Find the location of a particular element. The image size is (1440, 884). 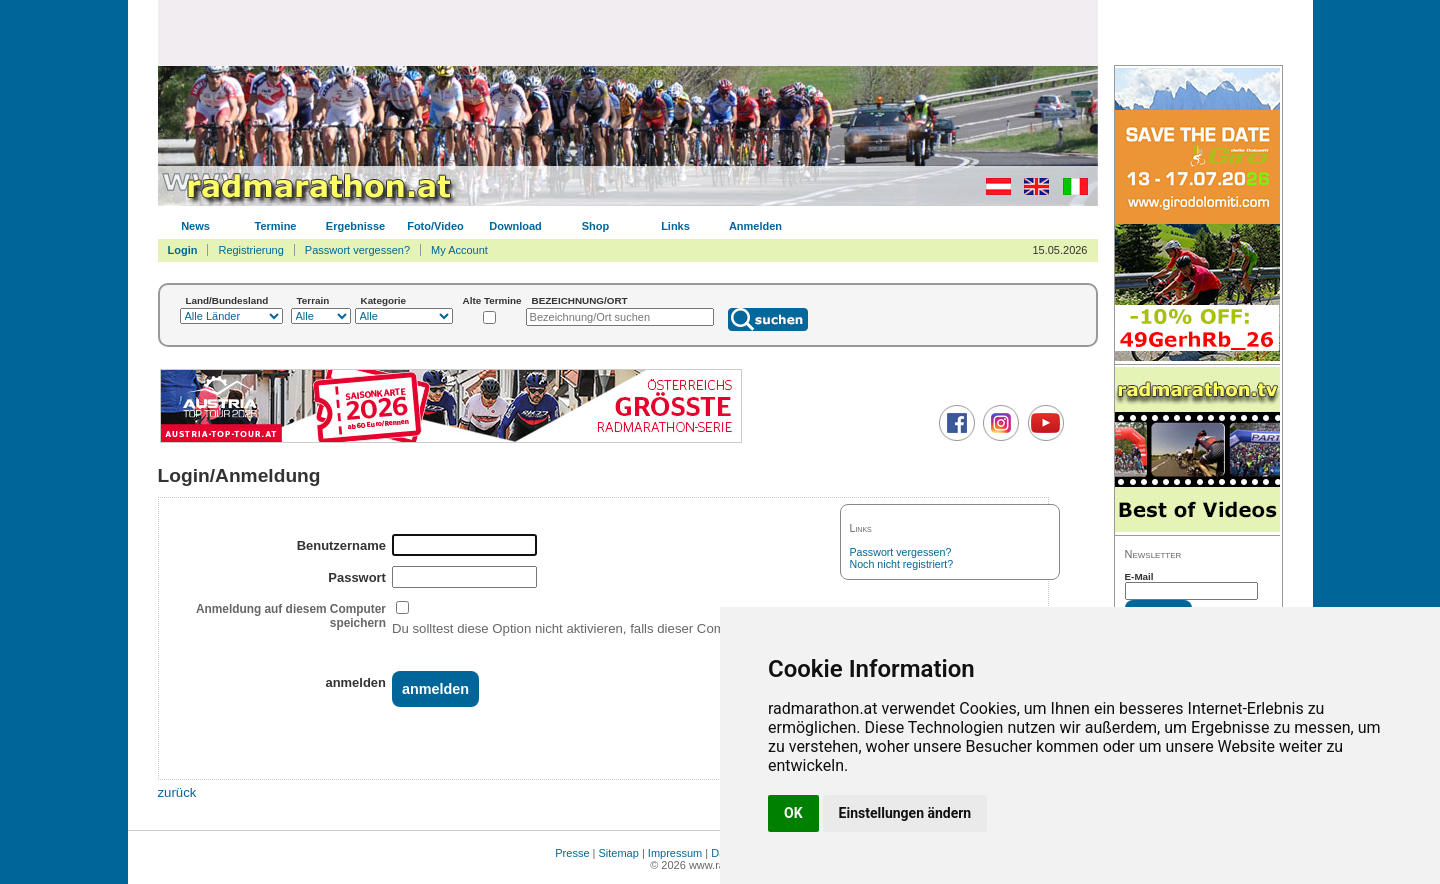

Anmelden is located at coordinates (755, 226).